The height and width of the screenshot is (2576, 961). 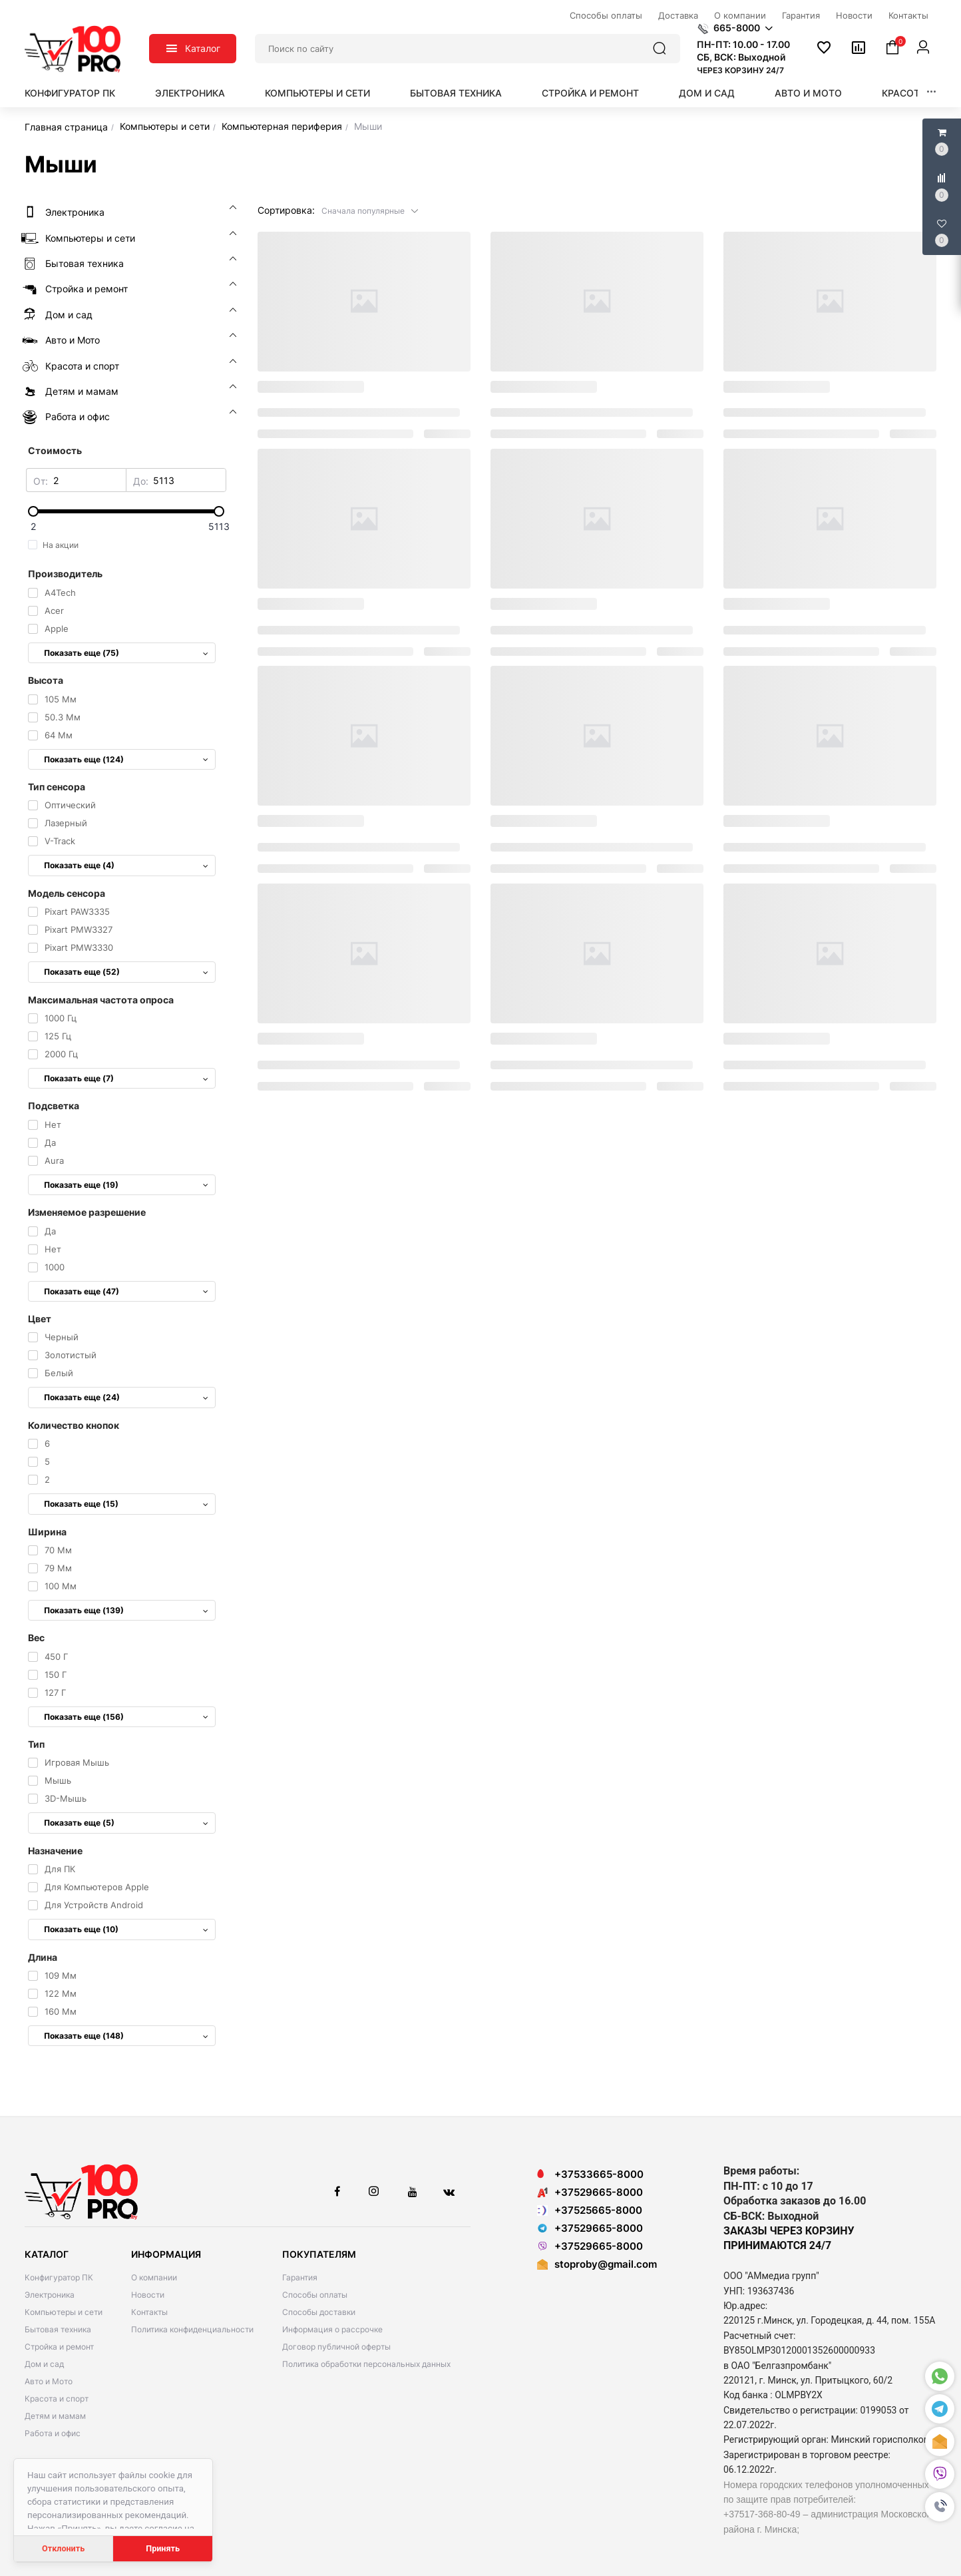 I want to click on Показать еще (5), so click(x=126, y=1823).